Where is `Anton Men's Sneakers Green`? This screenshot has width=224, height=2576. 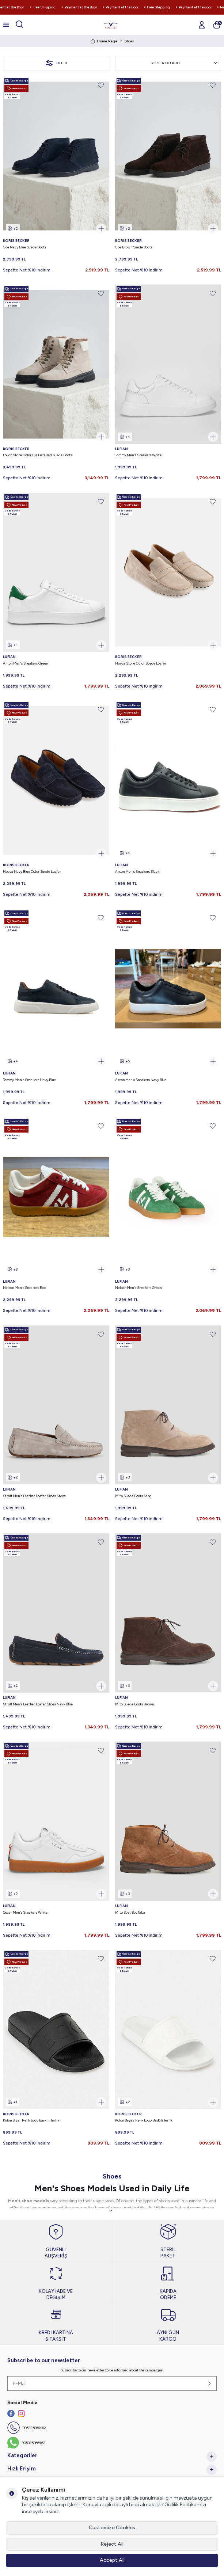
Anton Men's Sneakers Green is located at coordinates (25, 663).